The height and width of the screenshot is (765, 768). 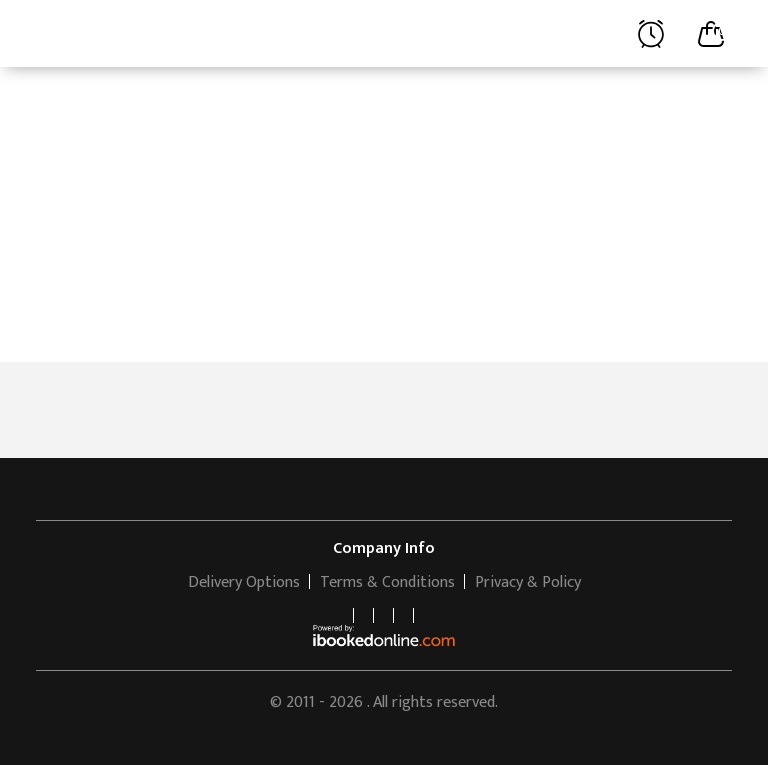 I want to click on Delivery Options, so click(x=244, y=582).